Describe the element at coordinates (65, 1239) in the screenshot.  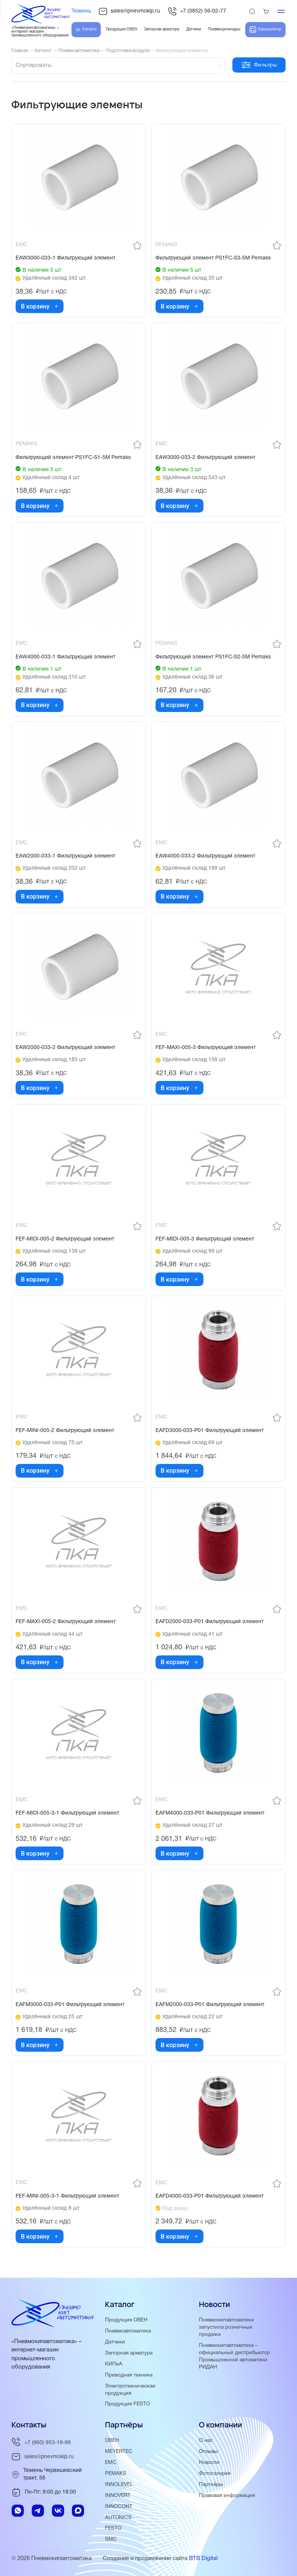
I see `FEF-MIDI-005-2 Фильтрующий элемент` at that location.